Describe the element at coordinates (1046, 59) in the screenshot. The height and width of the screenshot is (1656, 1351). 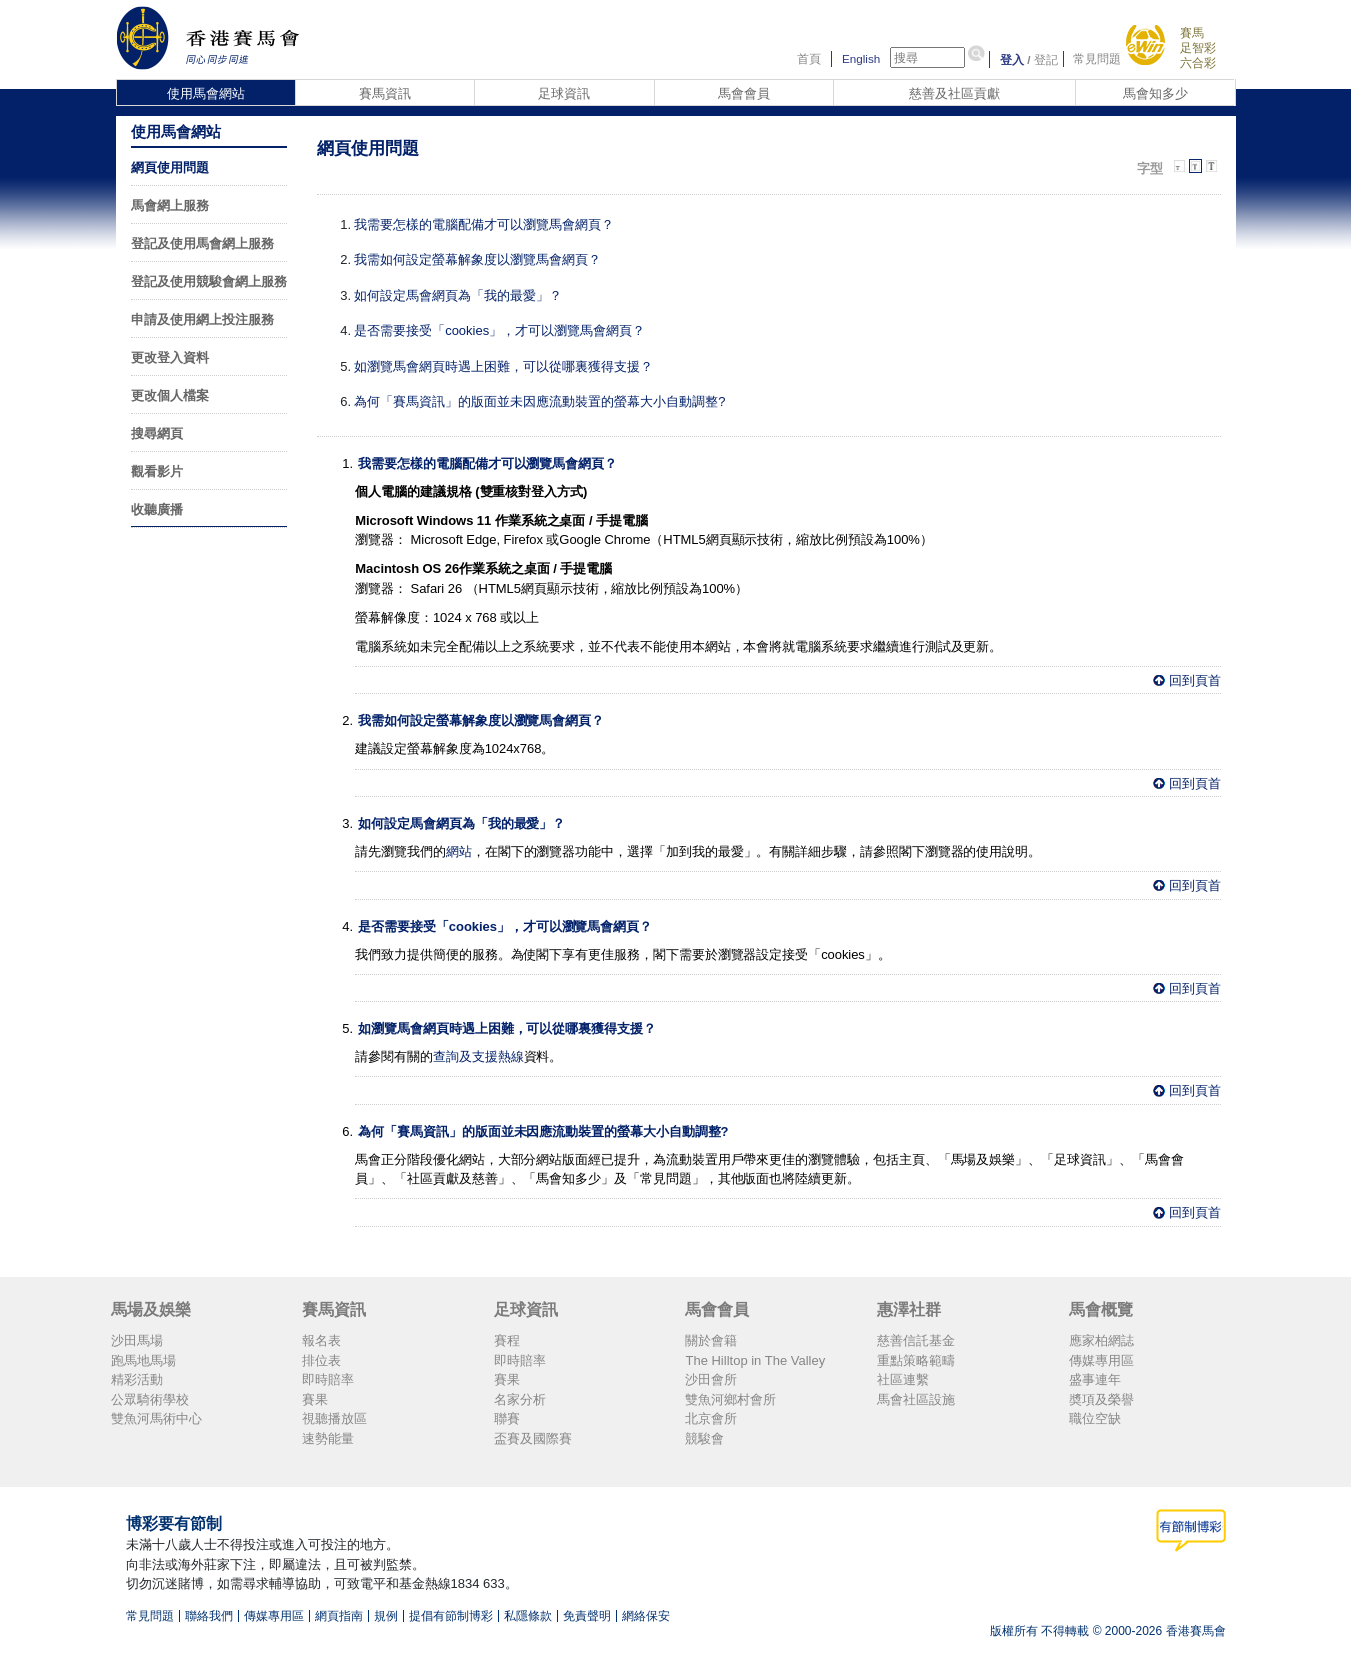
I see `登記` at that location.